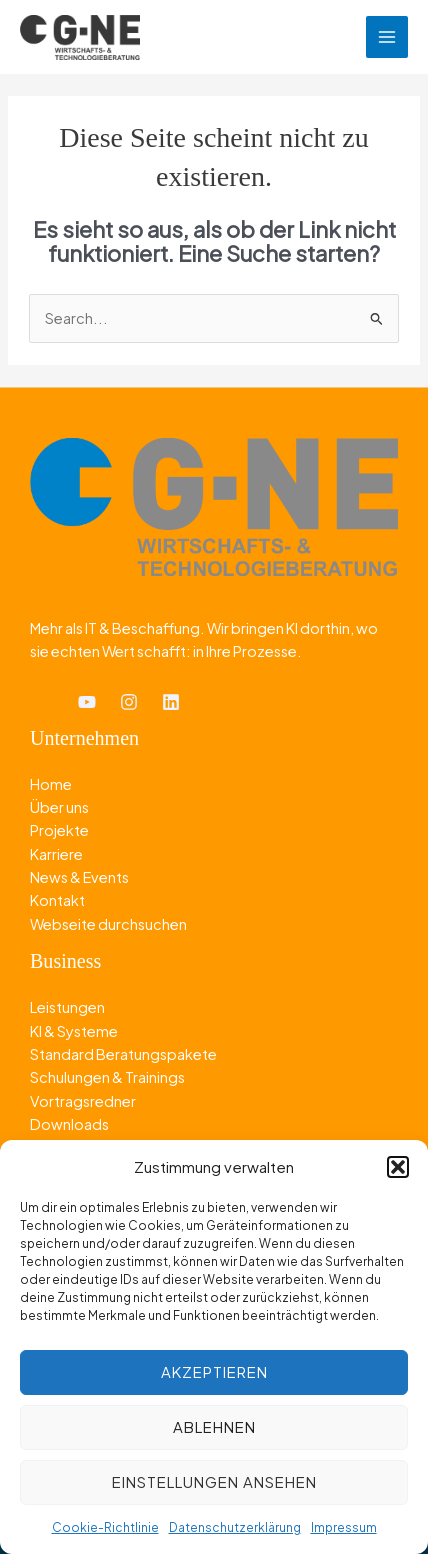  I want to click on KI & Systeme, so click(74, 1031).